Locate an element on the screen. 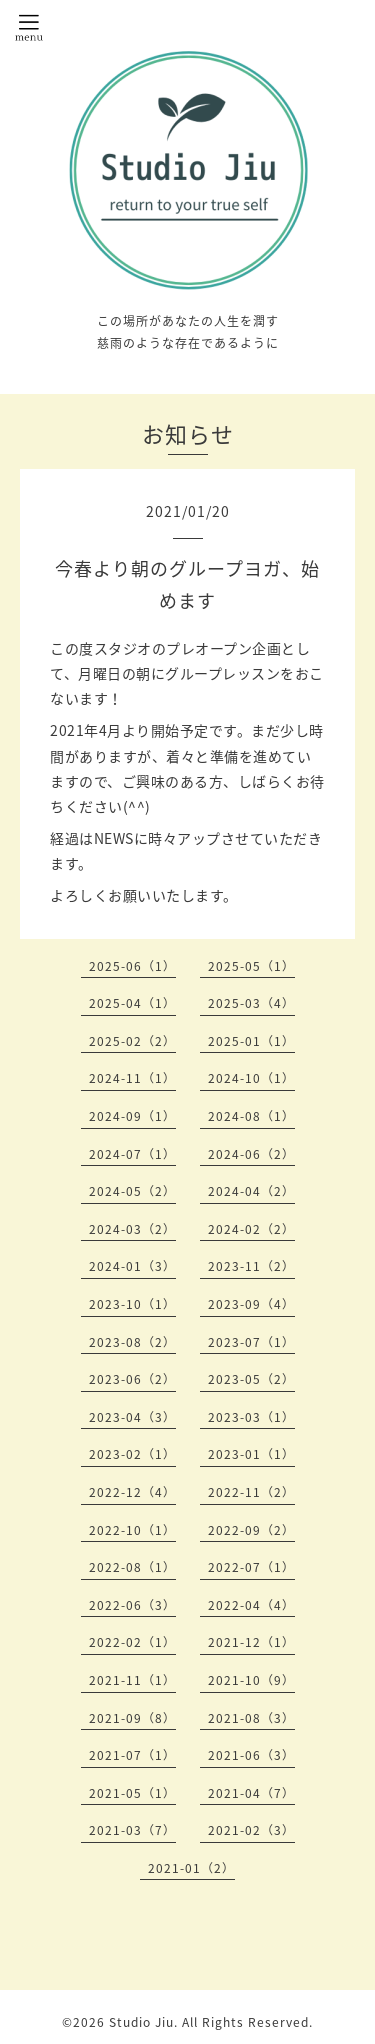 The width and height of the screenshot is (375, 2044). 2022-08（1） is located at coordinates (132, 1567).